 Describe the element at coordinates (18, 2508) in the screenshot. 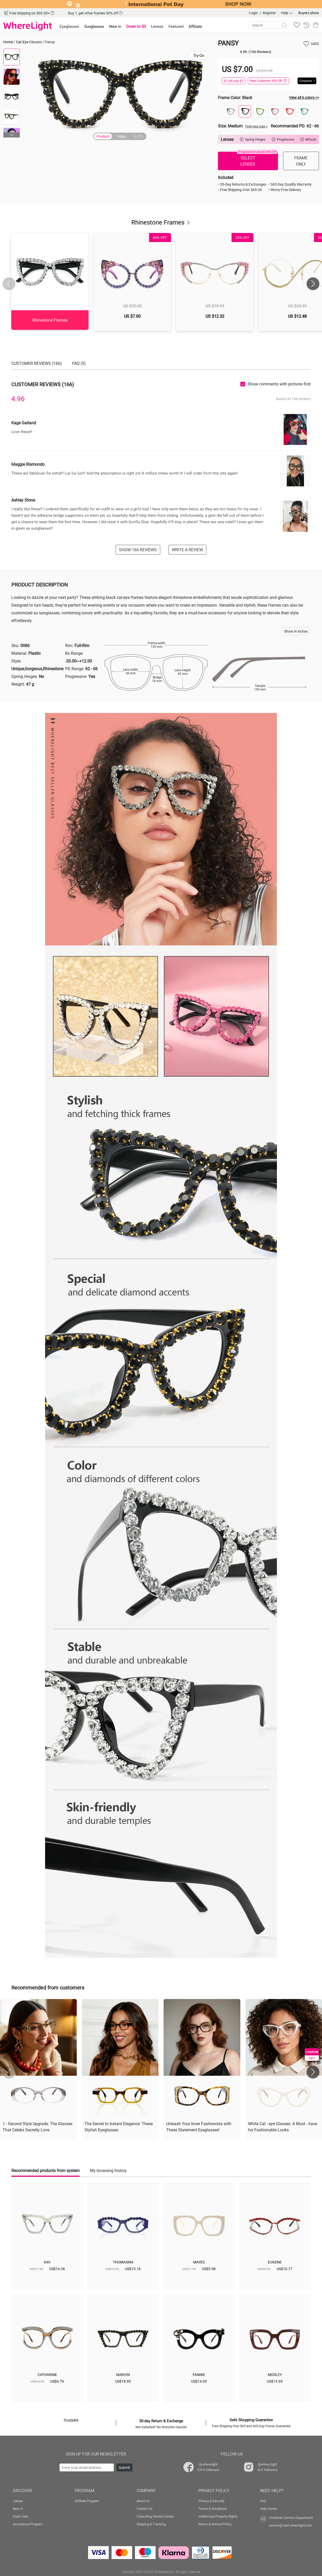

I see `New In` at that location.